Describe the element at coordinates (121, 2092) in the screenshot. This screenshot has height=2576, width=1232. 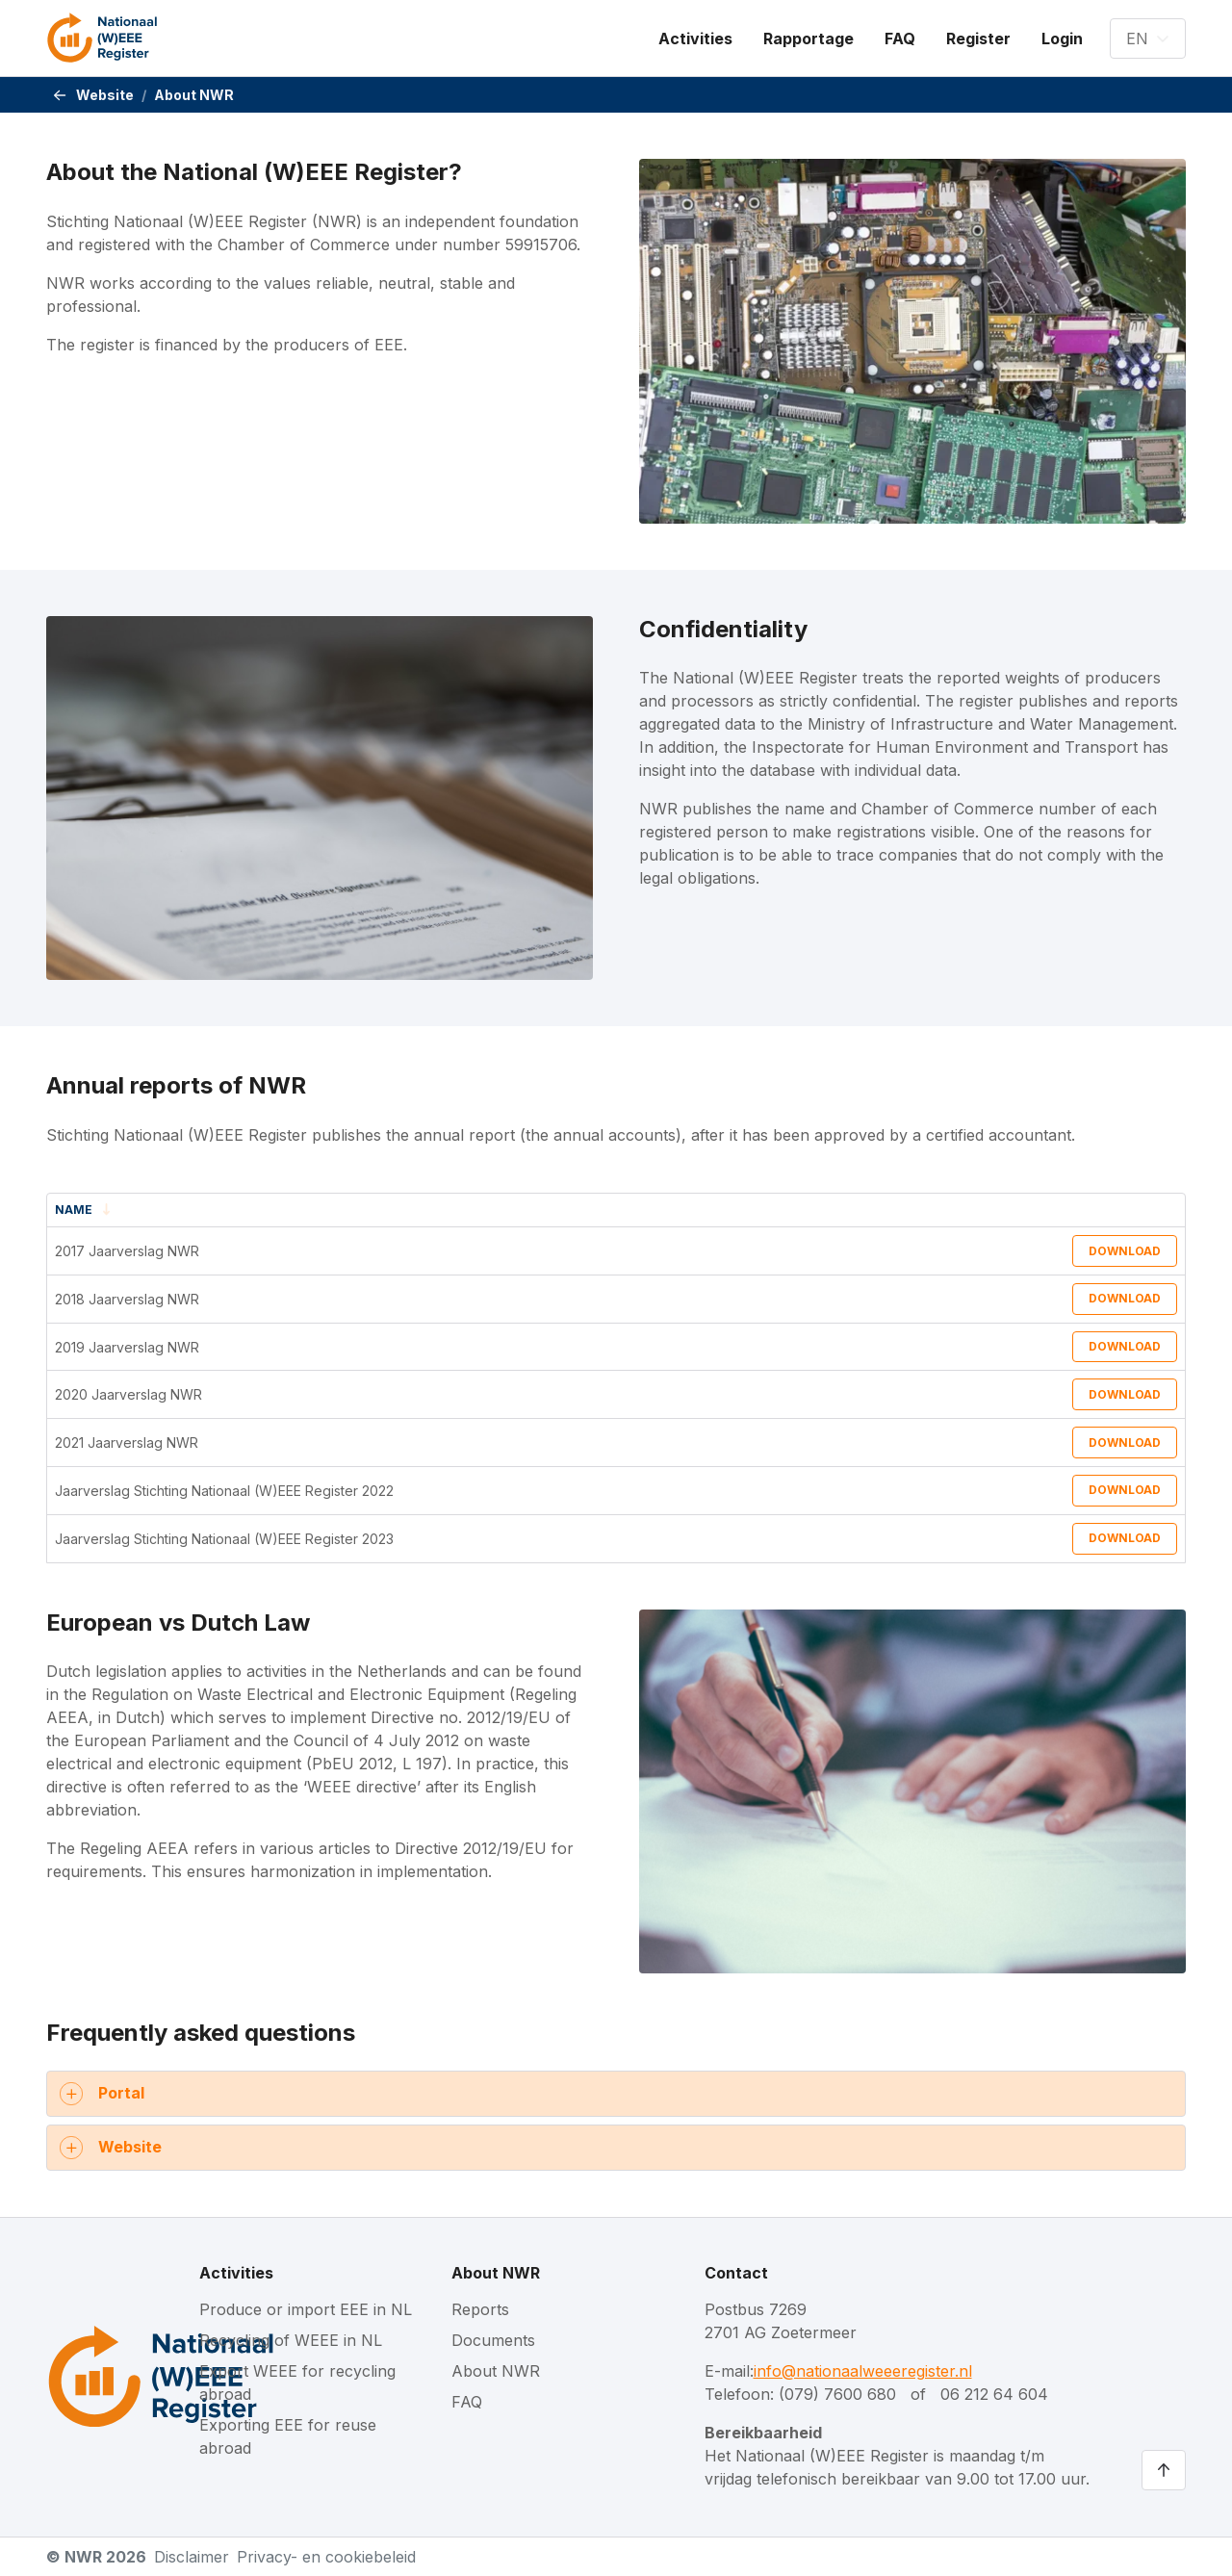
I see `Portal` at that location.